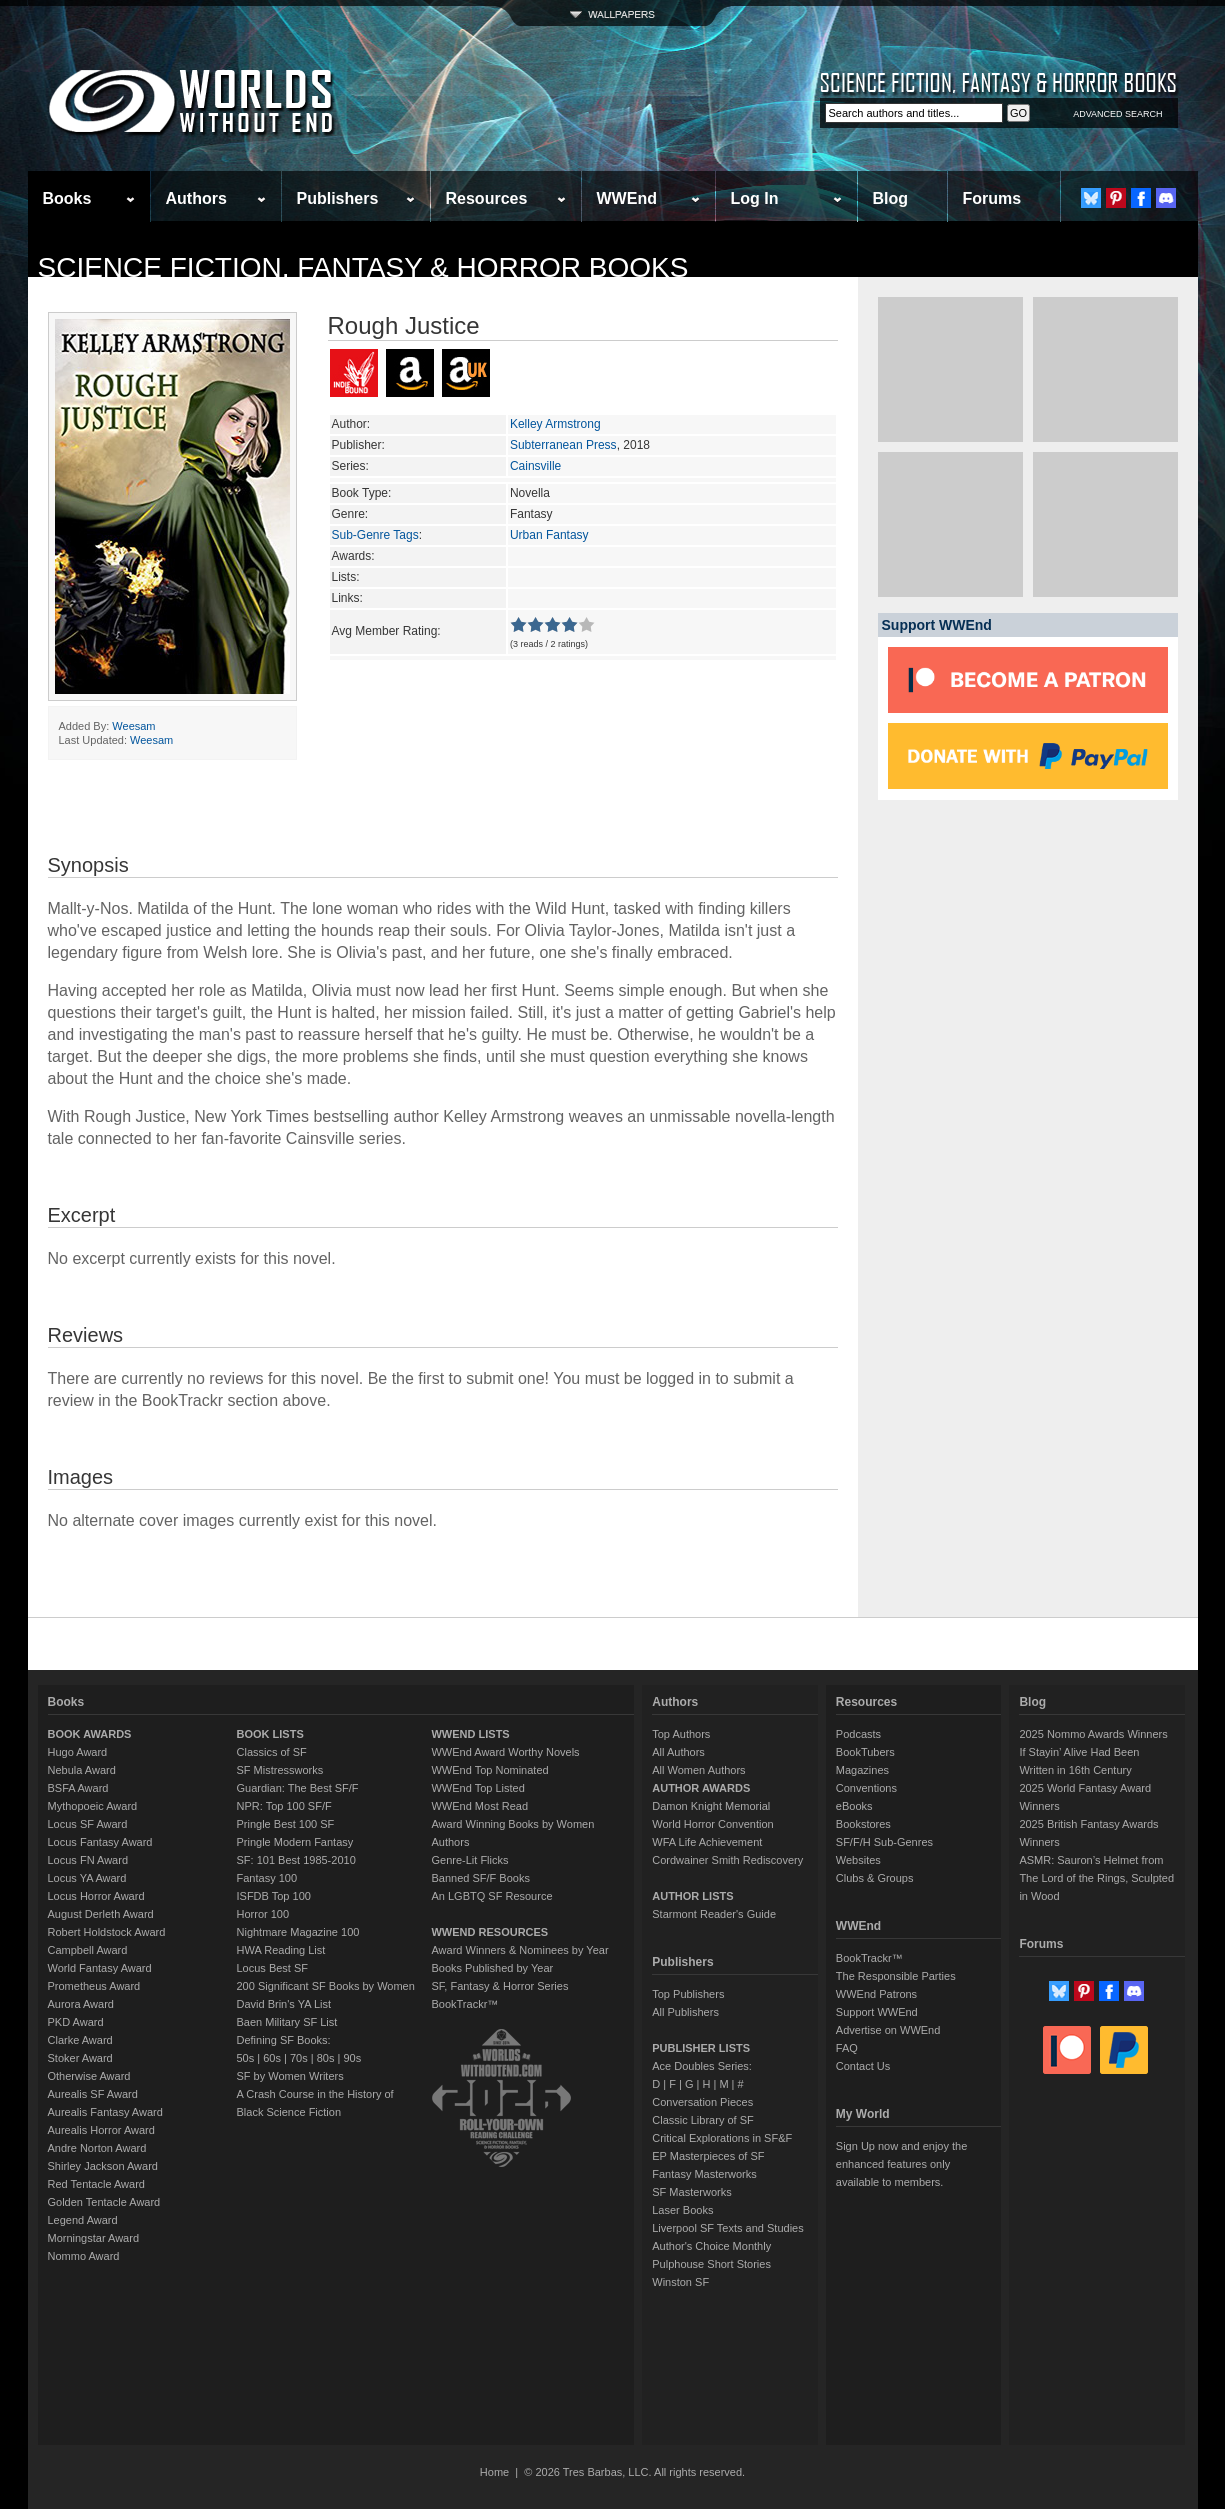  I want to click on Home, so click(494, 2472).